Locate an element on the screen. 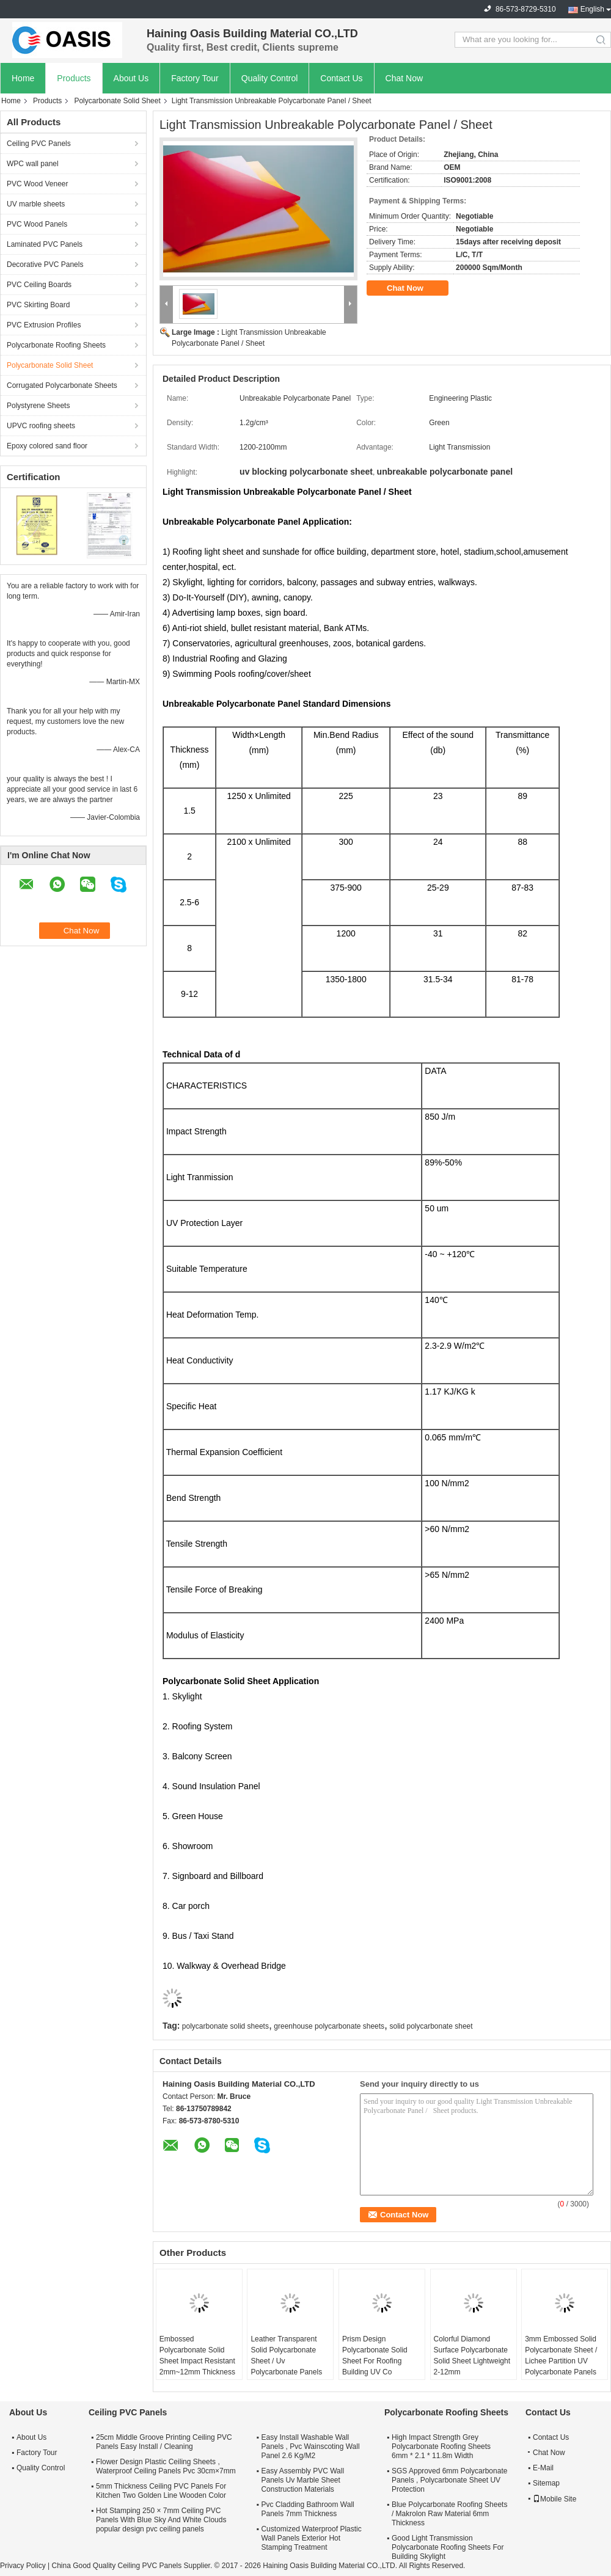  English is located at coordinates (592, 9).